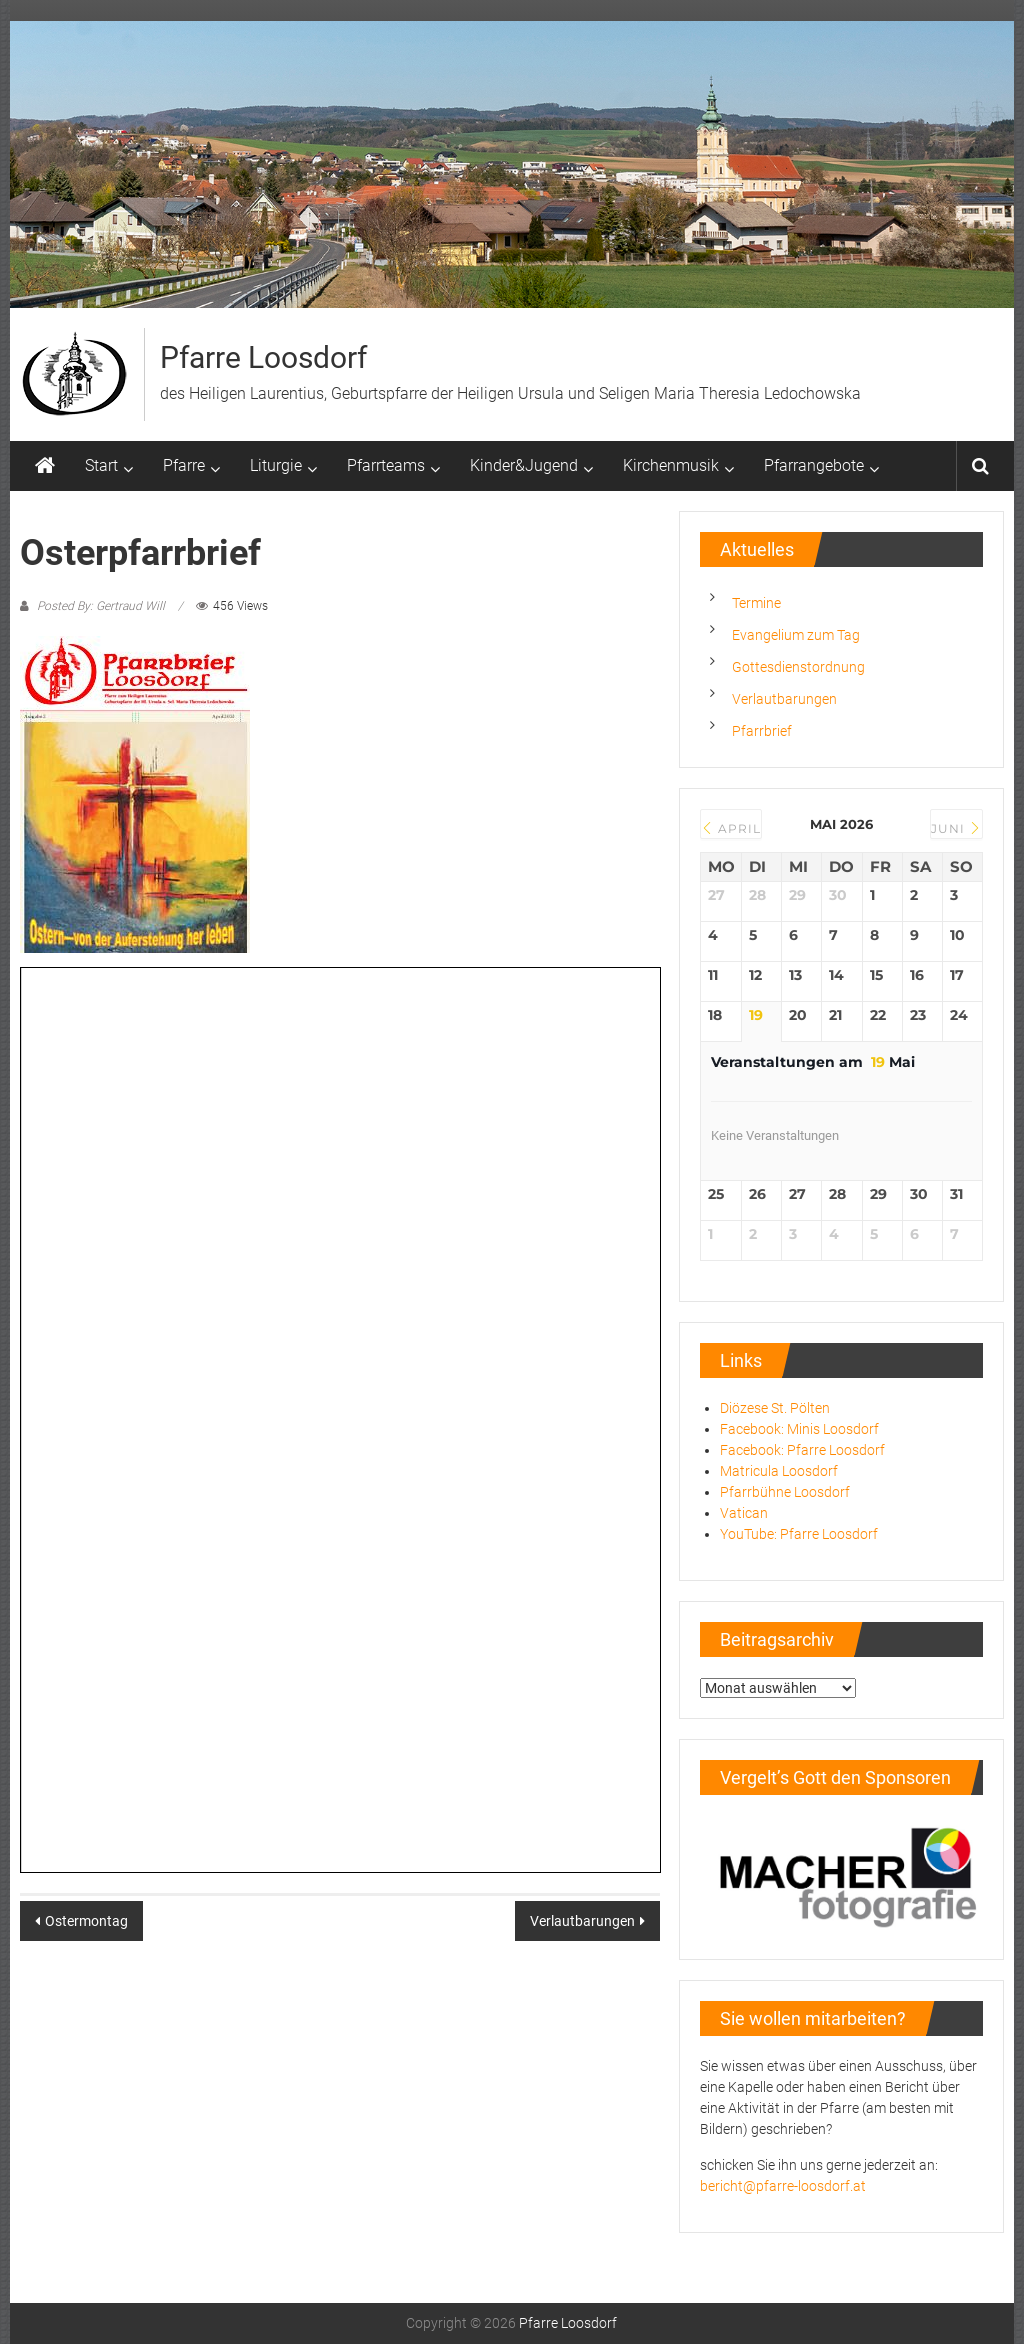 Image resolution: width=1024 pixels, height=2344 pixels. Describe the element at coordinates (276, 465) in the screenshot. I see `Liturgie` at that location.